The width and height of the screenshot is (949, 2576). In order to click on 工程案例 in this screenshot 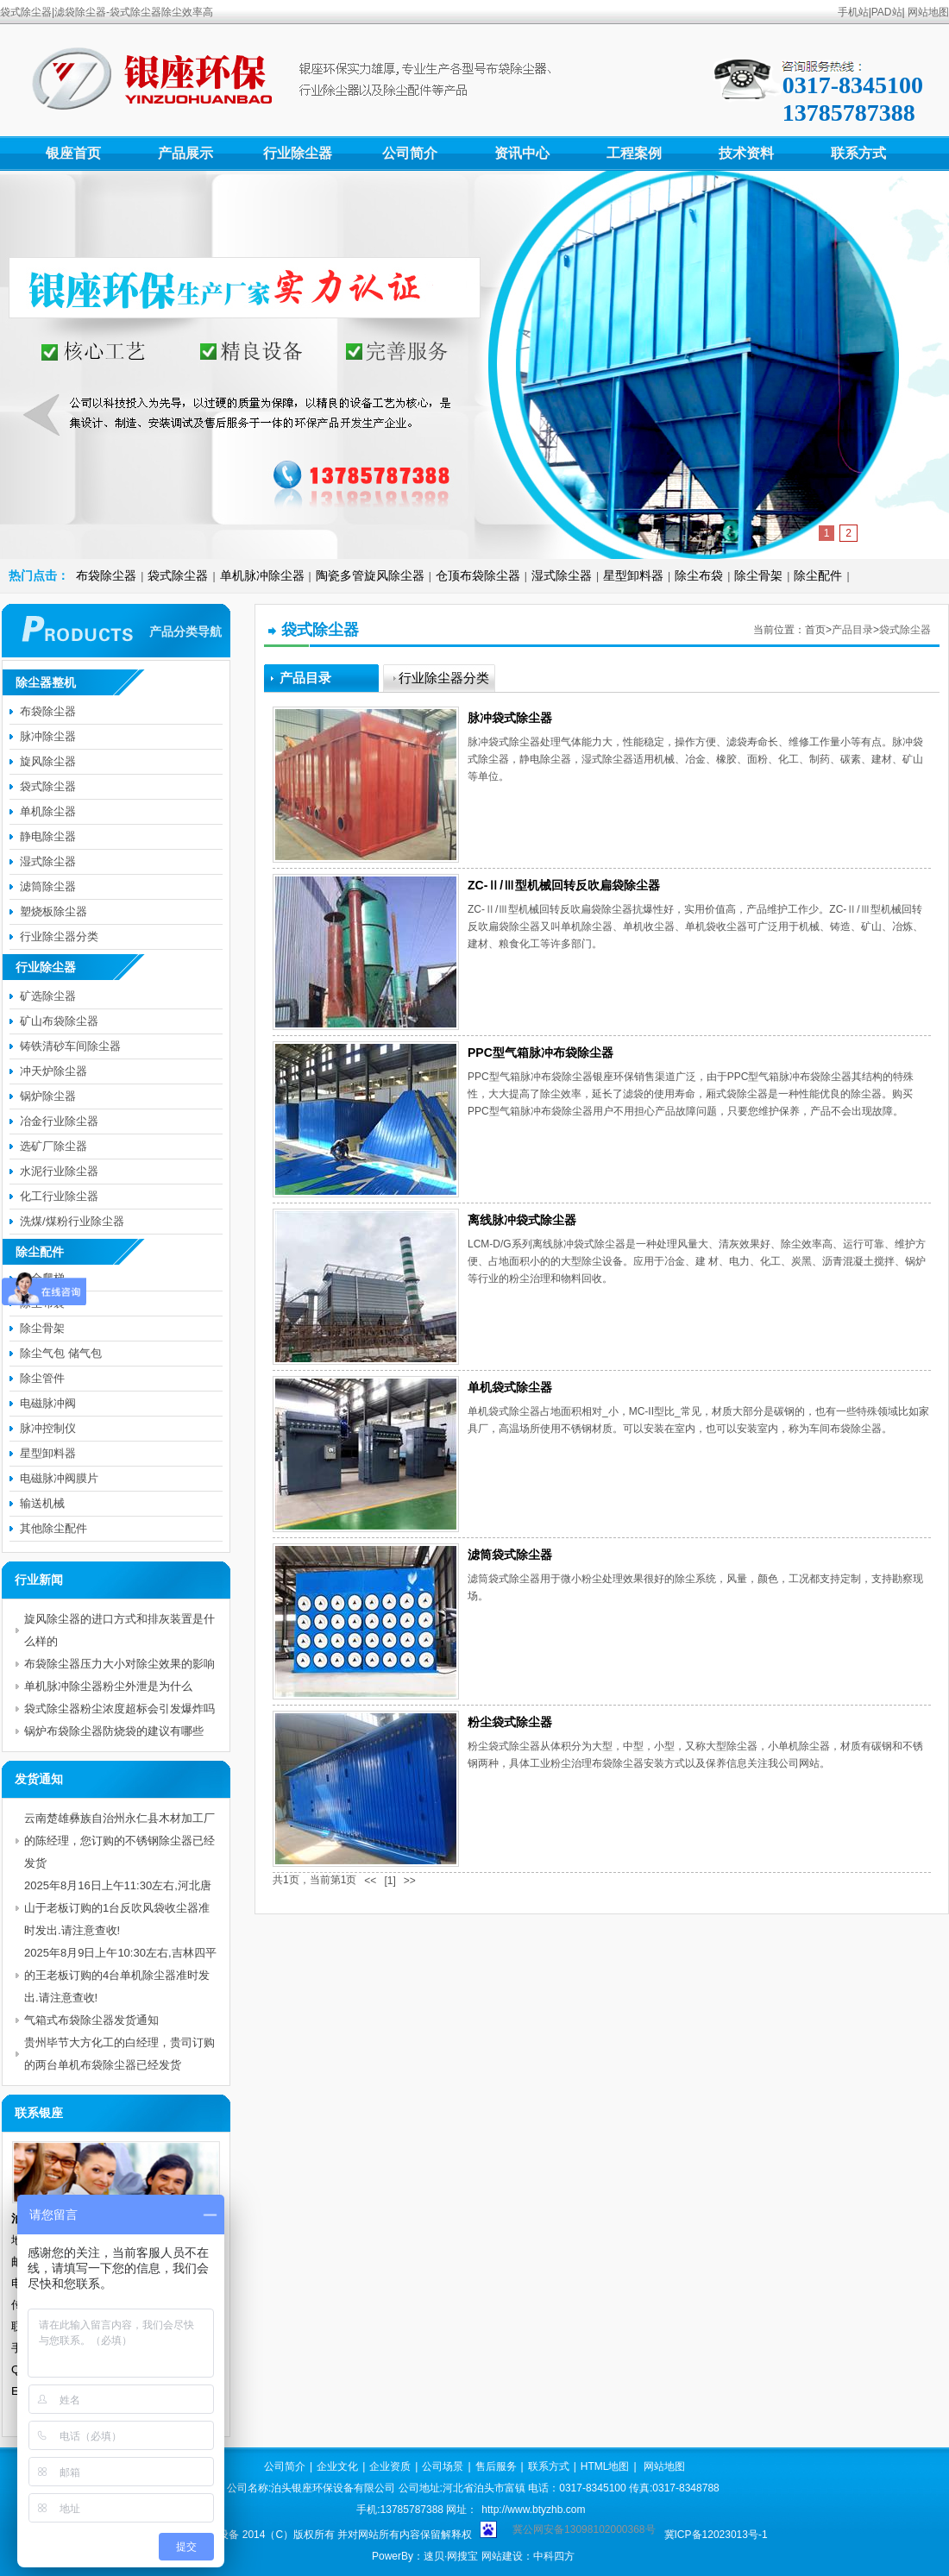, I will do `click(634, 153)`.